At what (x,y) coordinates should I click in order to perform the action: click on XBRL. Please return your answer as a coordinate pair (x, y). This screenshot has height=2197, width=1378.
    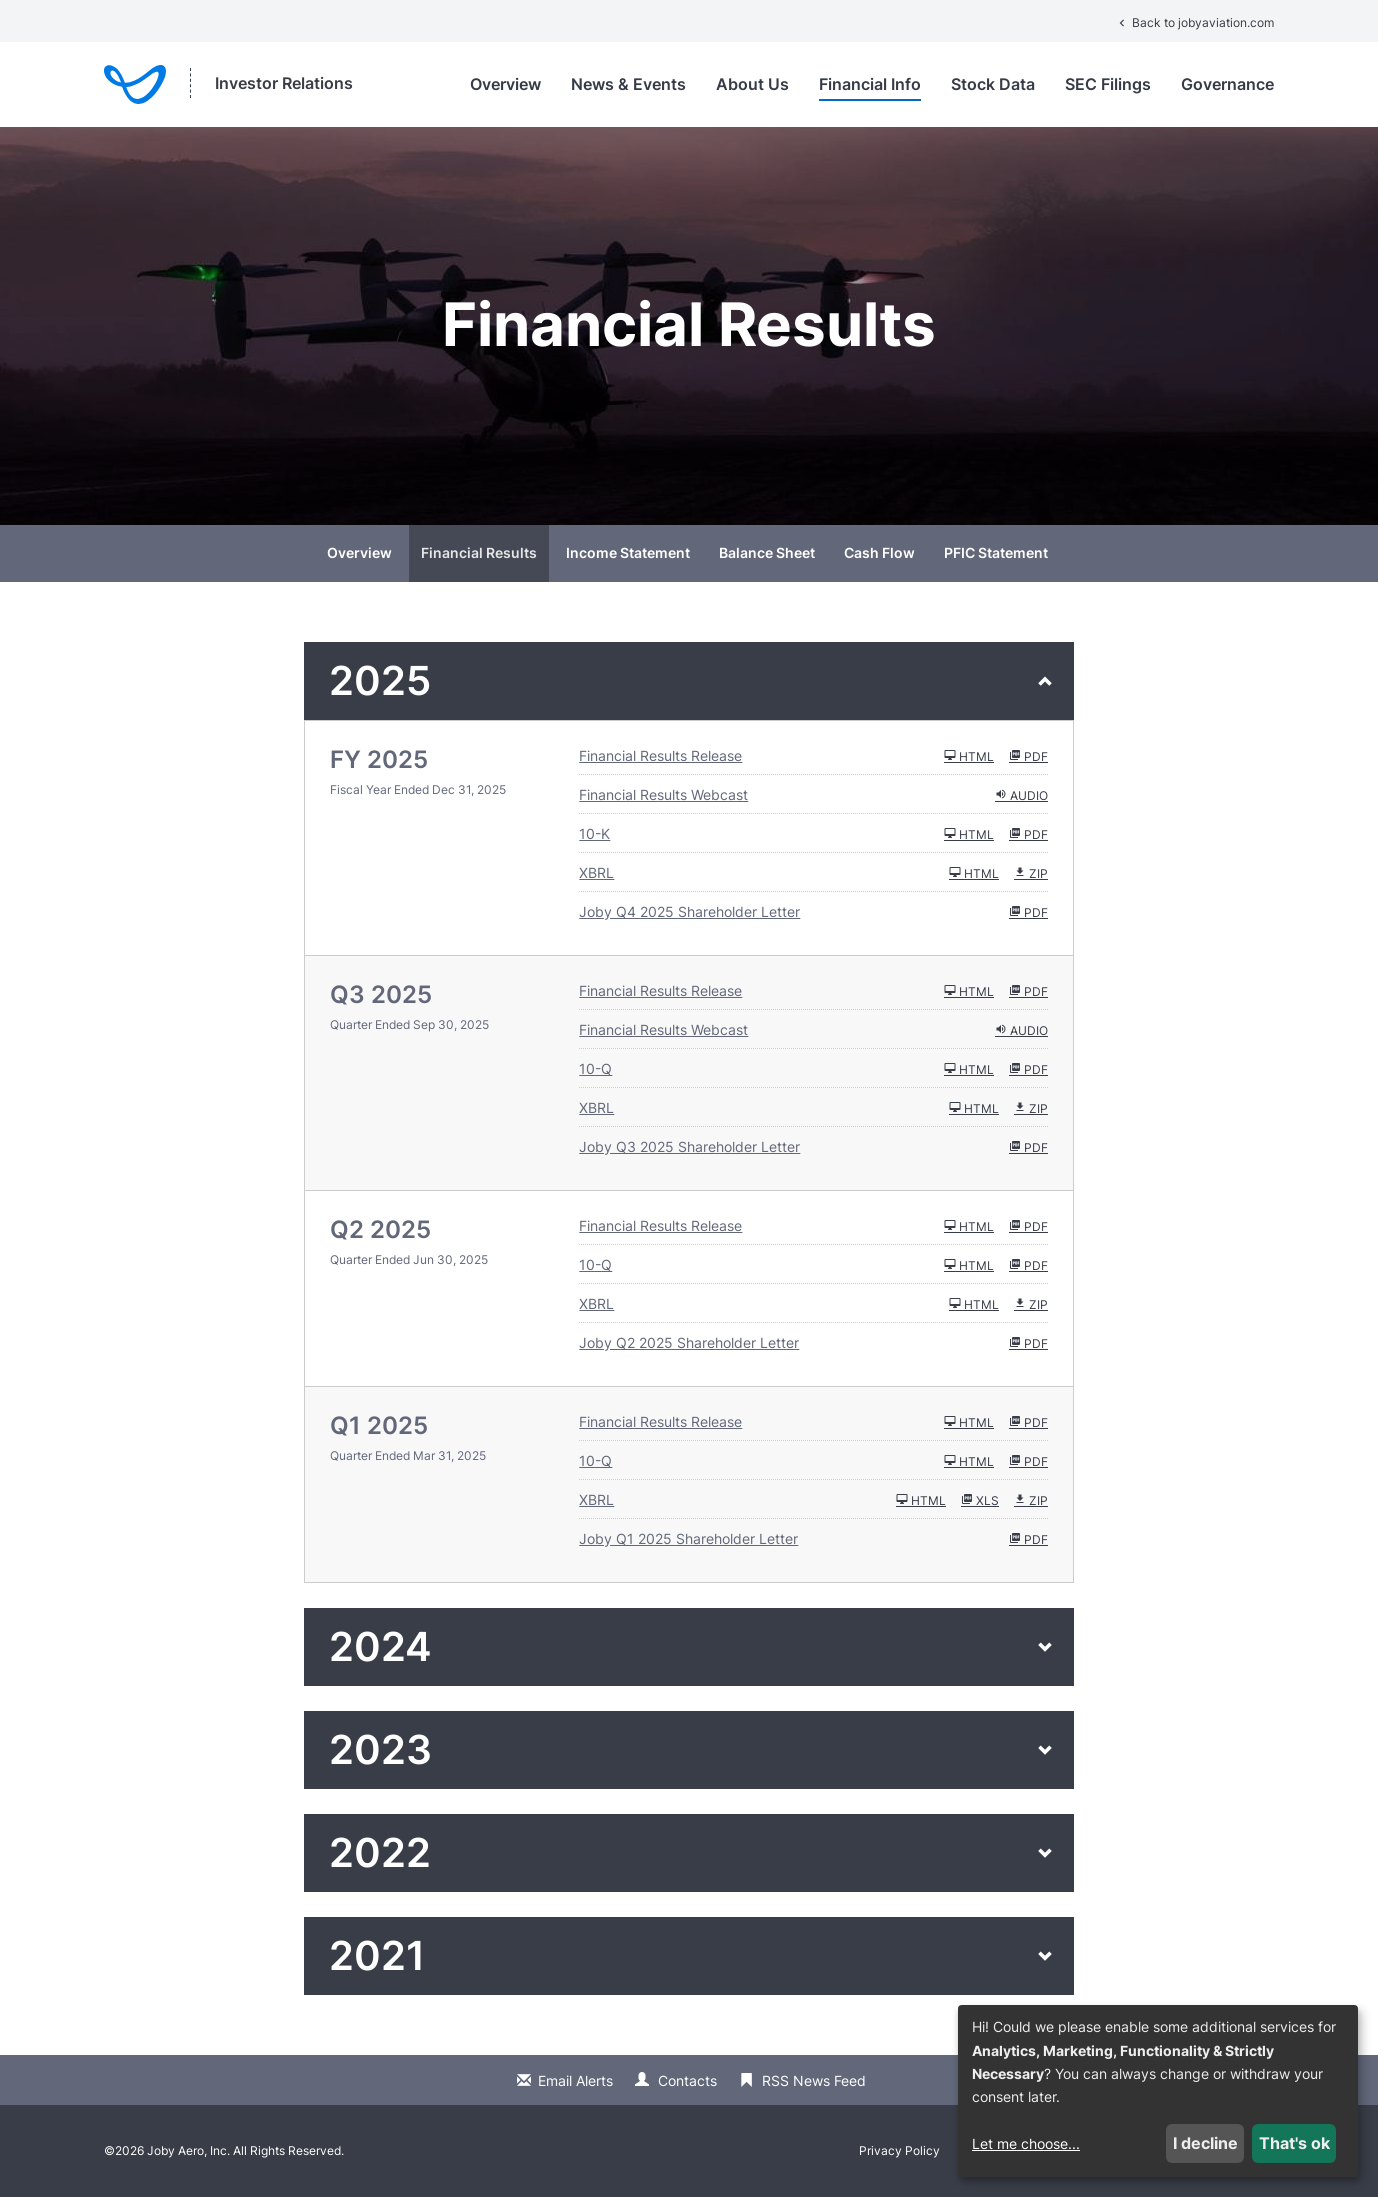
    Looking at the image, I should click on (596, 872).